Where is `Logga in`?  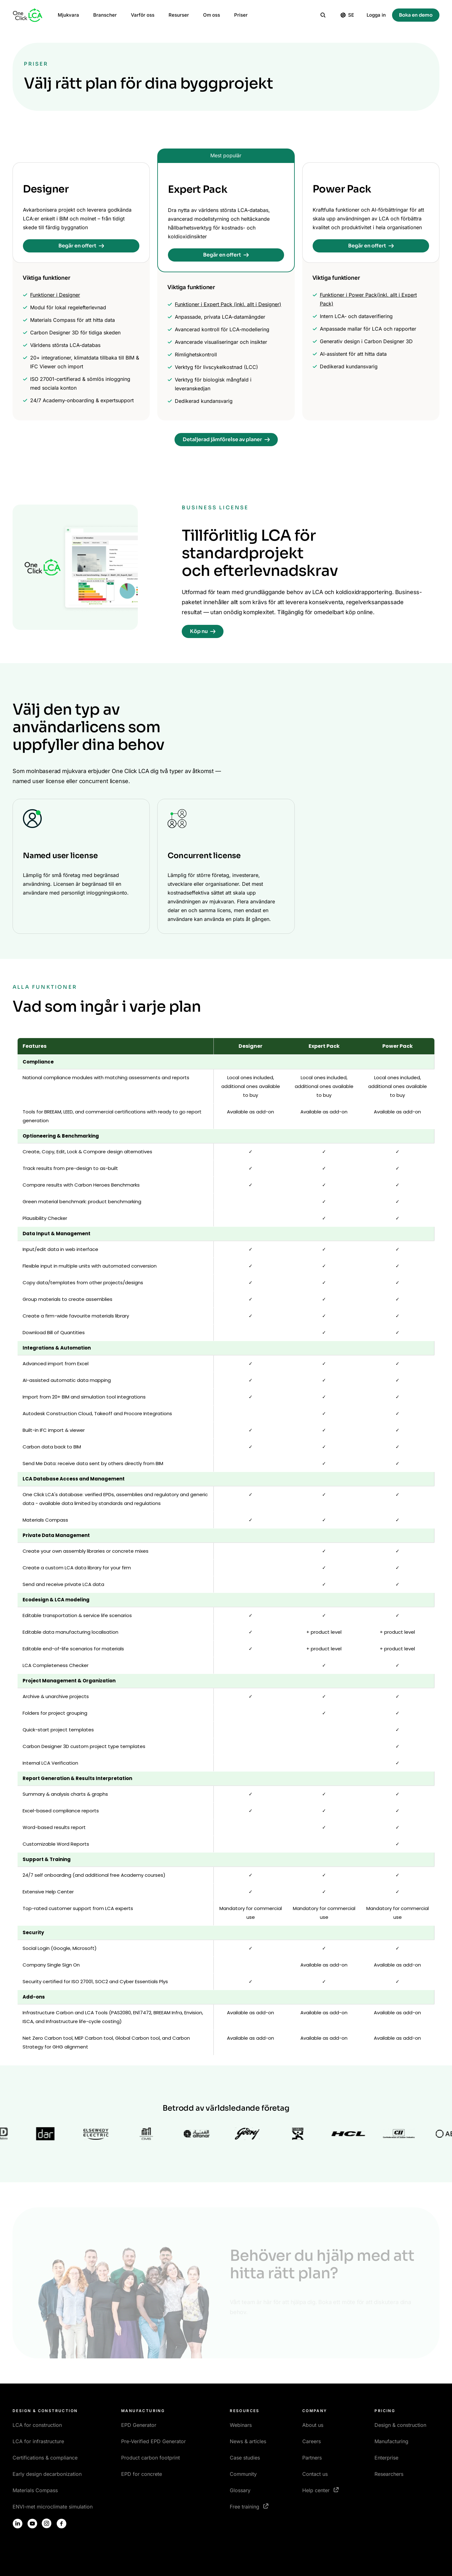 Logga in is located at coordinates (376, 15).